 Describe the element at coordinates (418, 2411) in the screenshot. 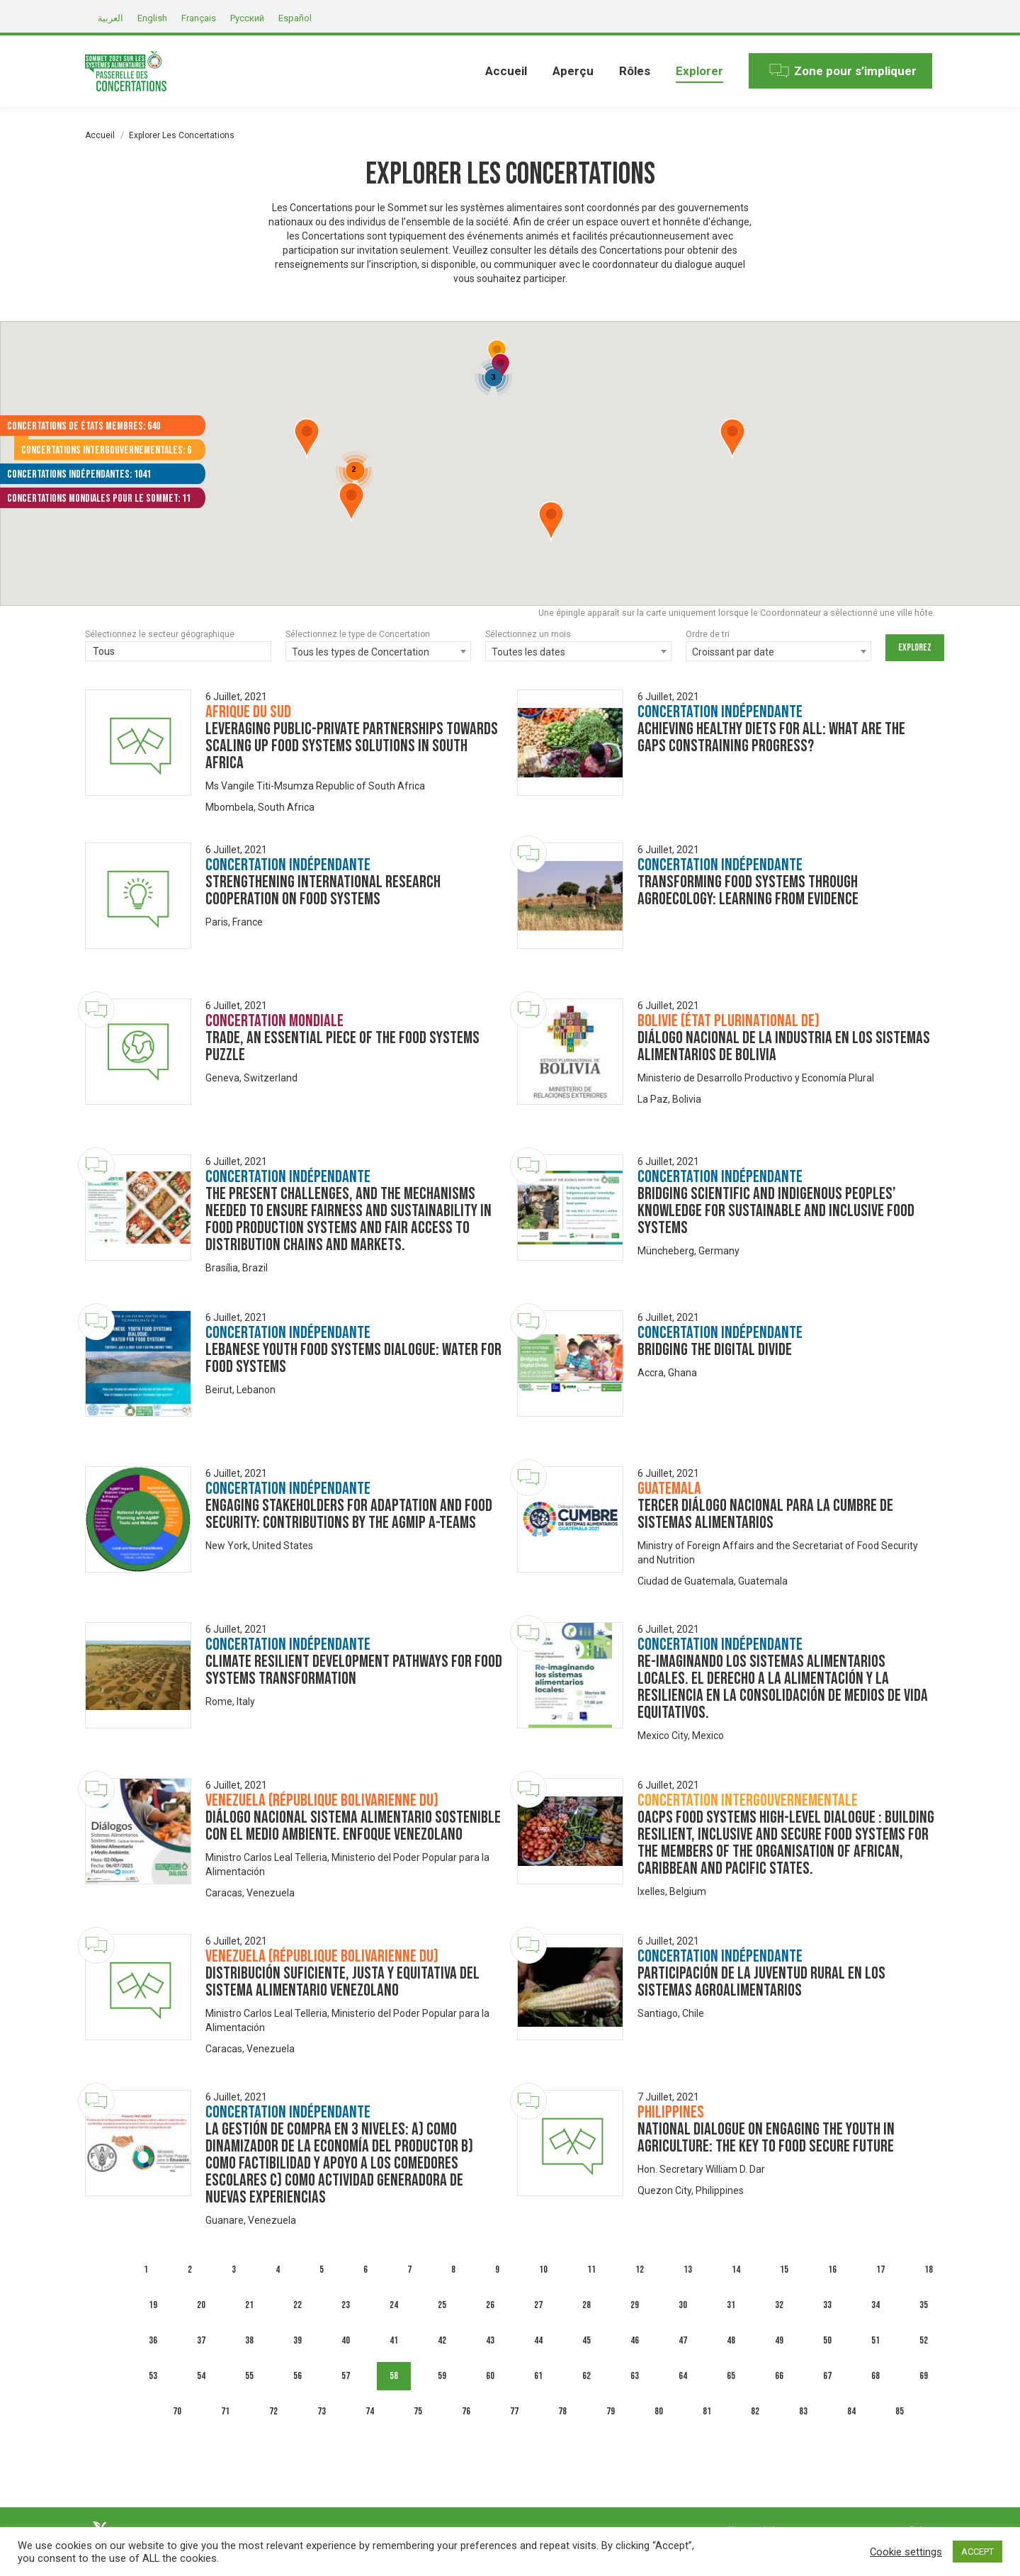

I see `75` at that location.